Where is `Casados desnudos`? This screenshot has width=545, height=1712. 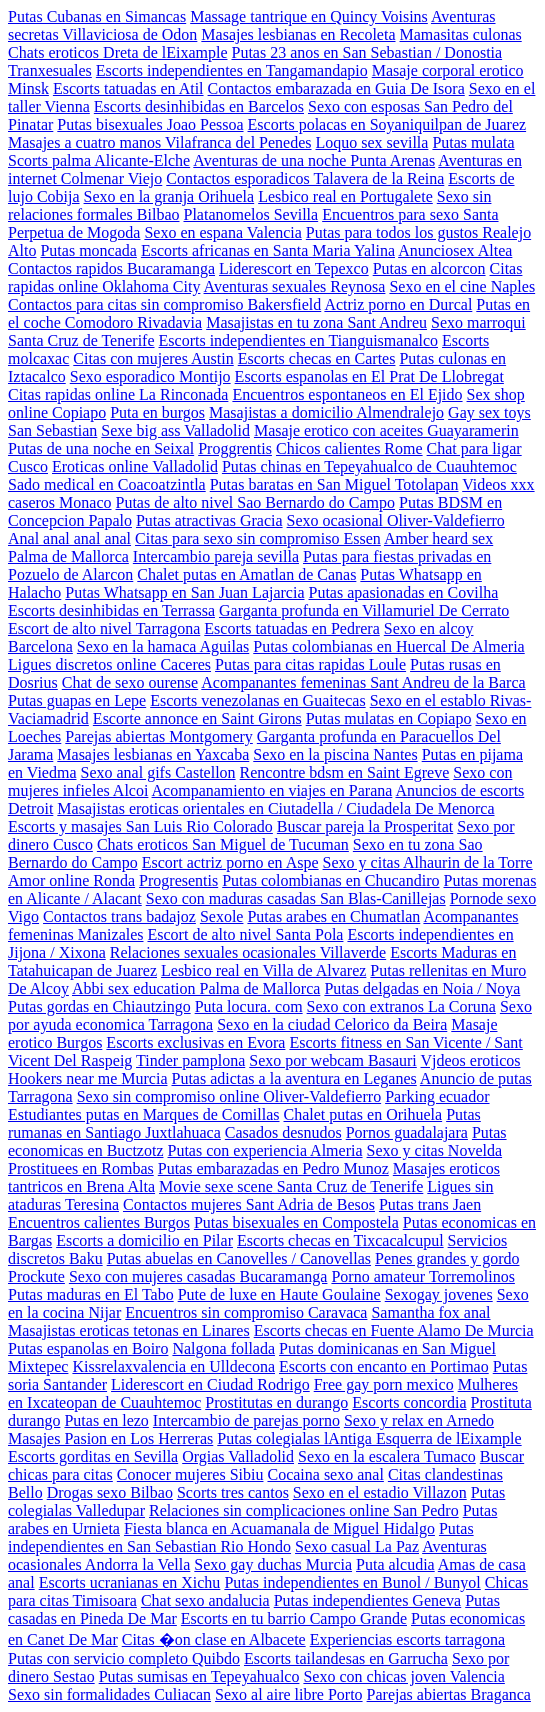 Casados desnudos is located at coordinates (283, 1132).